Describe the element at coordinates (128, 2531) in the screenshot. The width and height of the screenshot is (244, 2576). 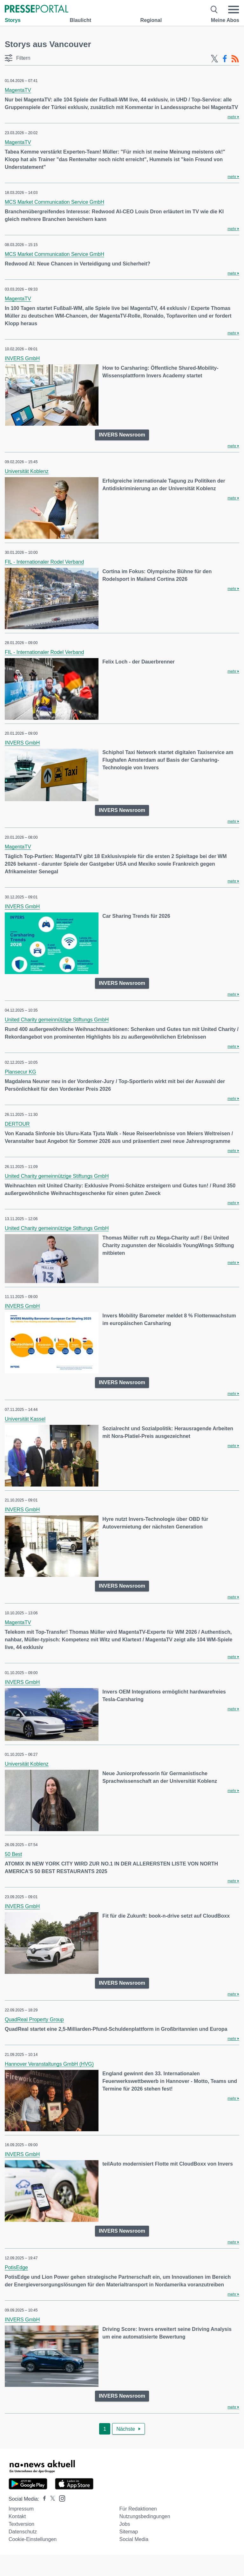
I see `Sitemap` at that location.